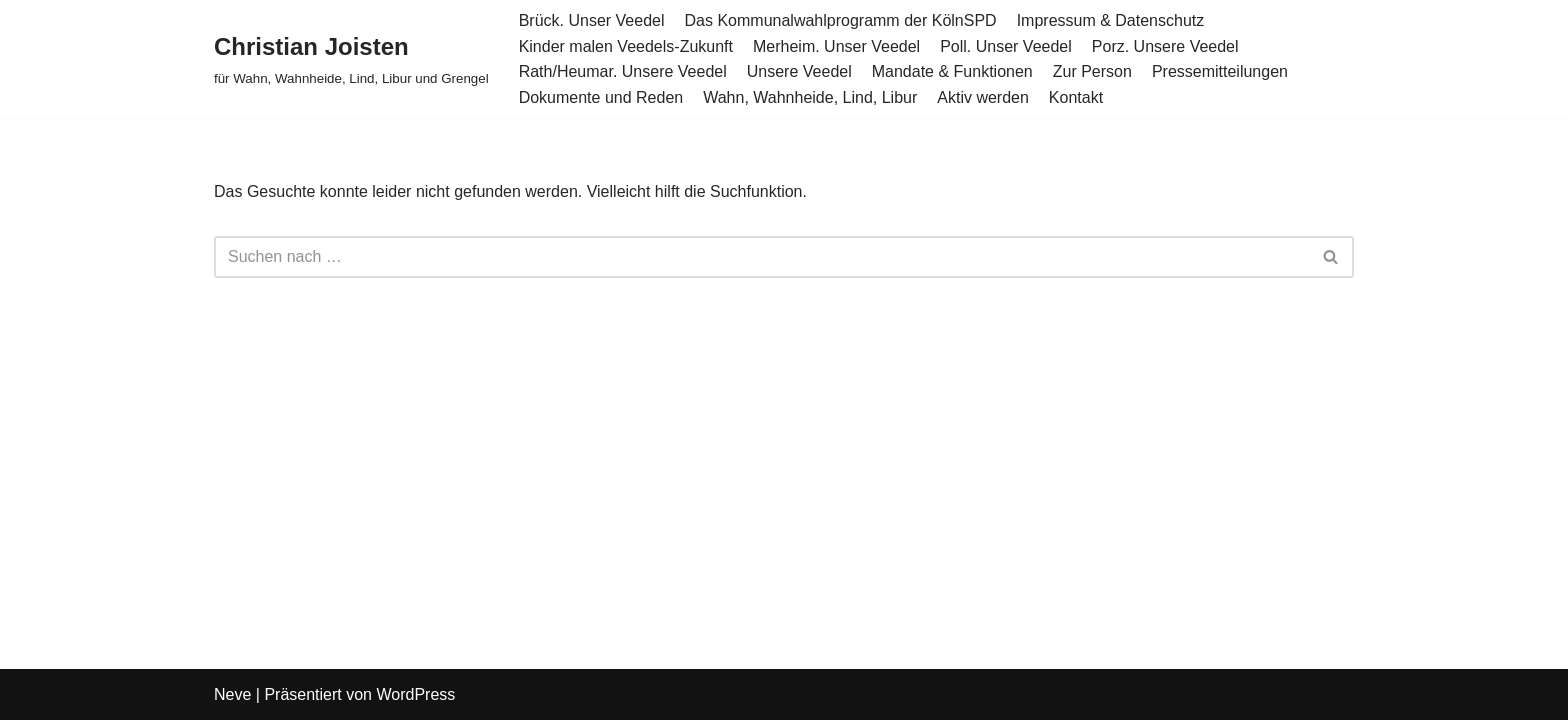 The width and height of the screenshot is (1568, 720). I want to click on Aktiv werden, so click(983, 97).